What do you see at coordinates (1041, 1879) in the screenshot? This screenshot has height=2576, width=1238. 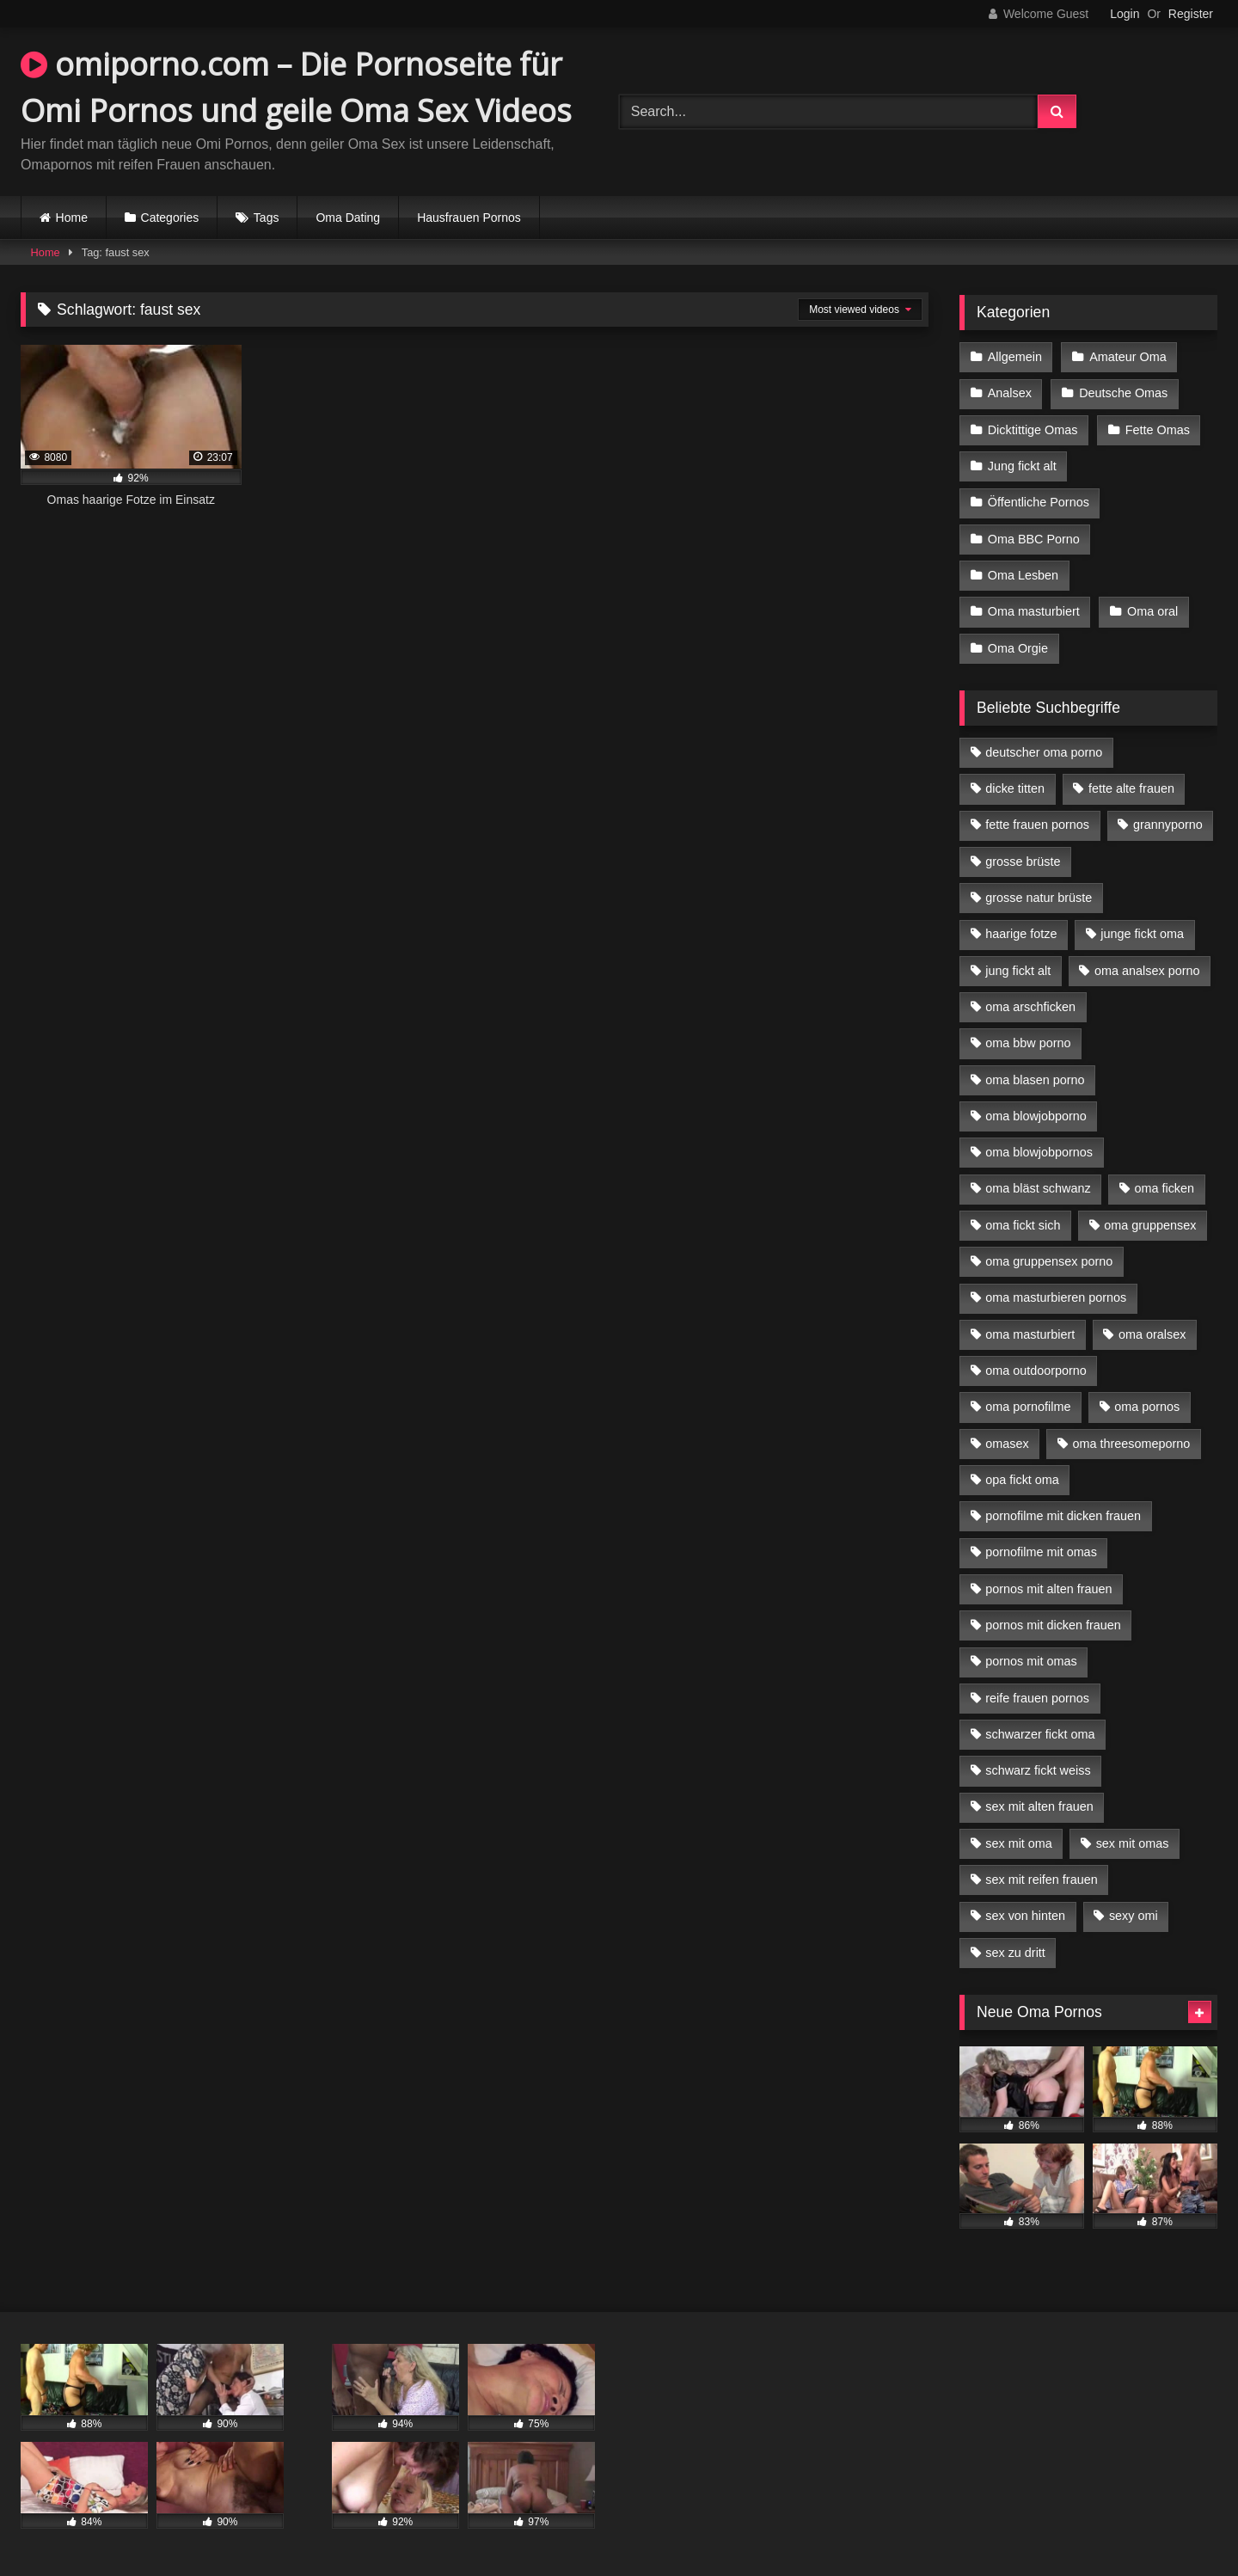 I see `sex mit reifen frauen [sex mit reifen frauen (5 Einträge)]` at bounding box center [1041, 1879].